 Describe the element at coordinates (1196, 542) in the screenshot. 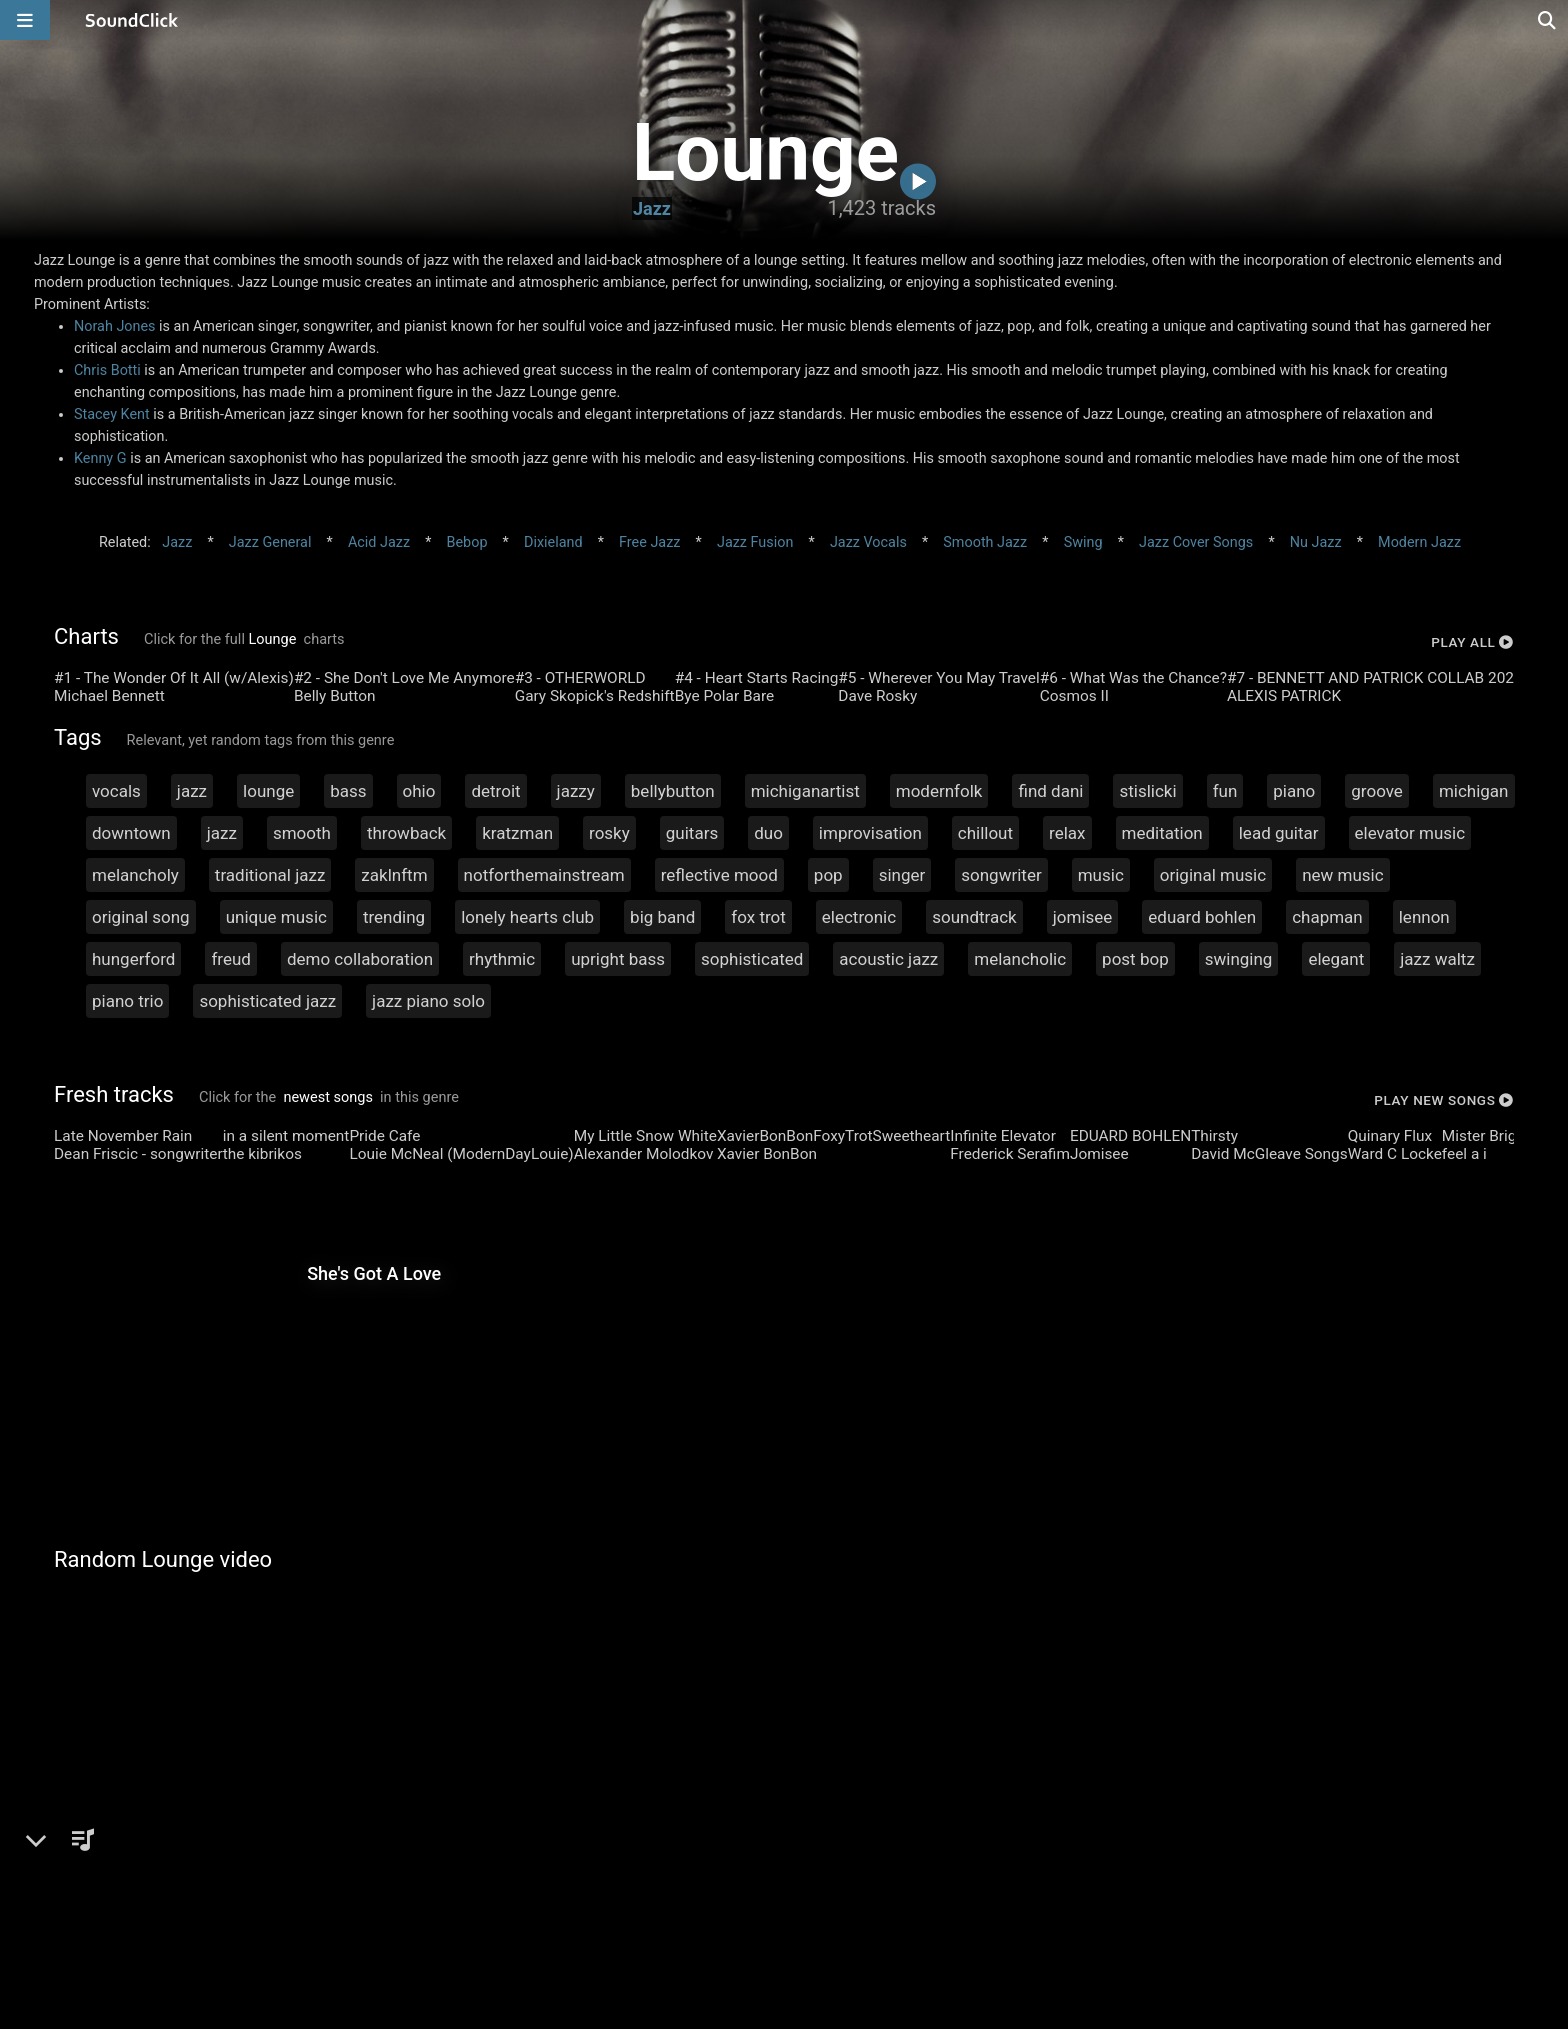

I see `Jazz Cover Songs` at that location.